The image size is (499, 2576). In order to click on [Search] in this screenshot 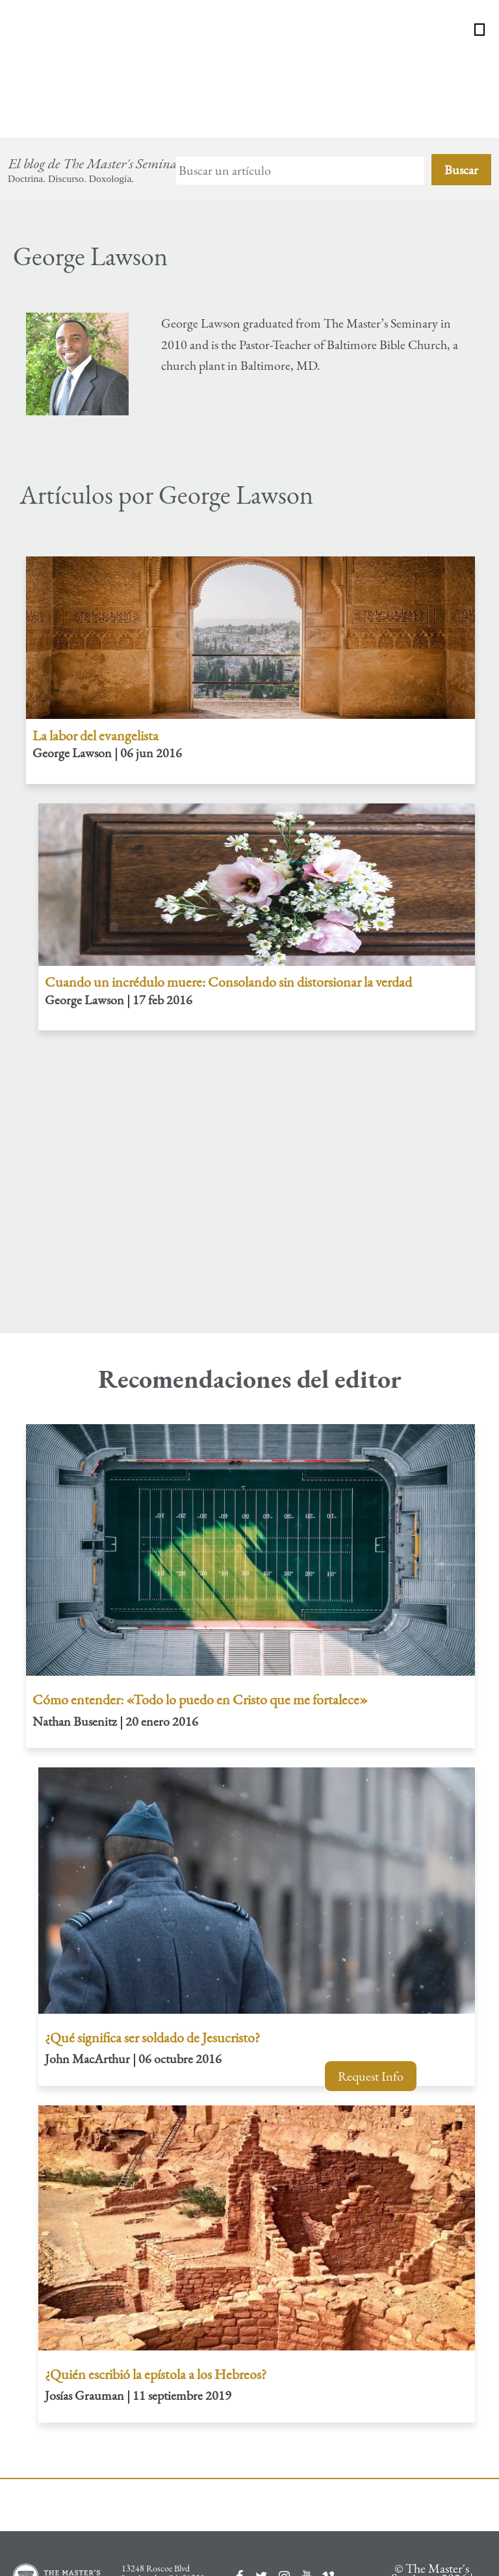, I will do `click(300, 87)`.